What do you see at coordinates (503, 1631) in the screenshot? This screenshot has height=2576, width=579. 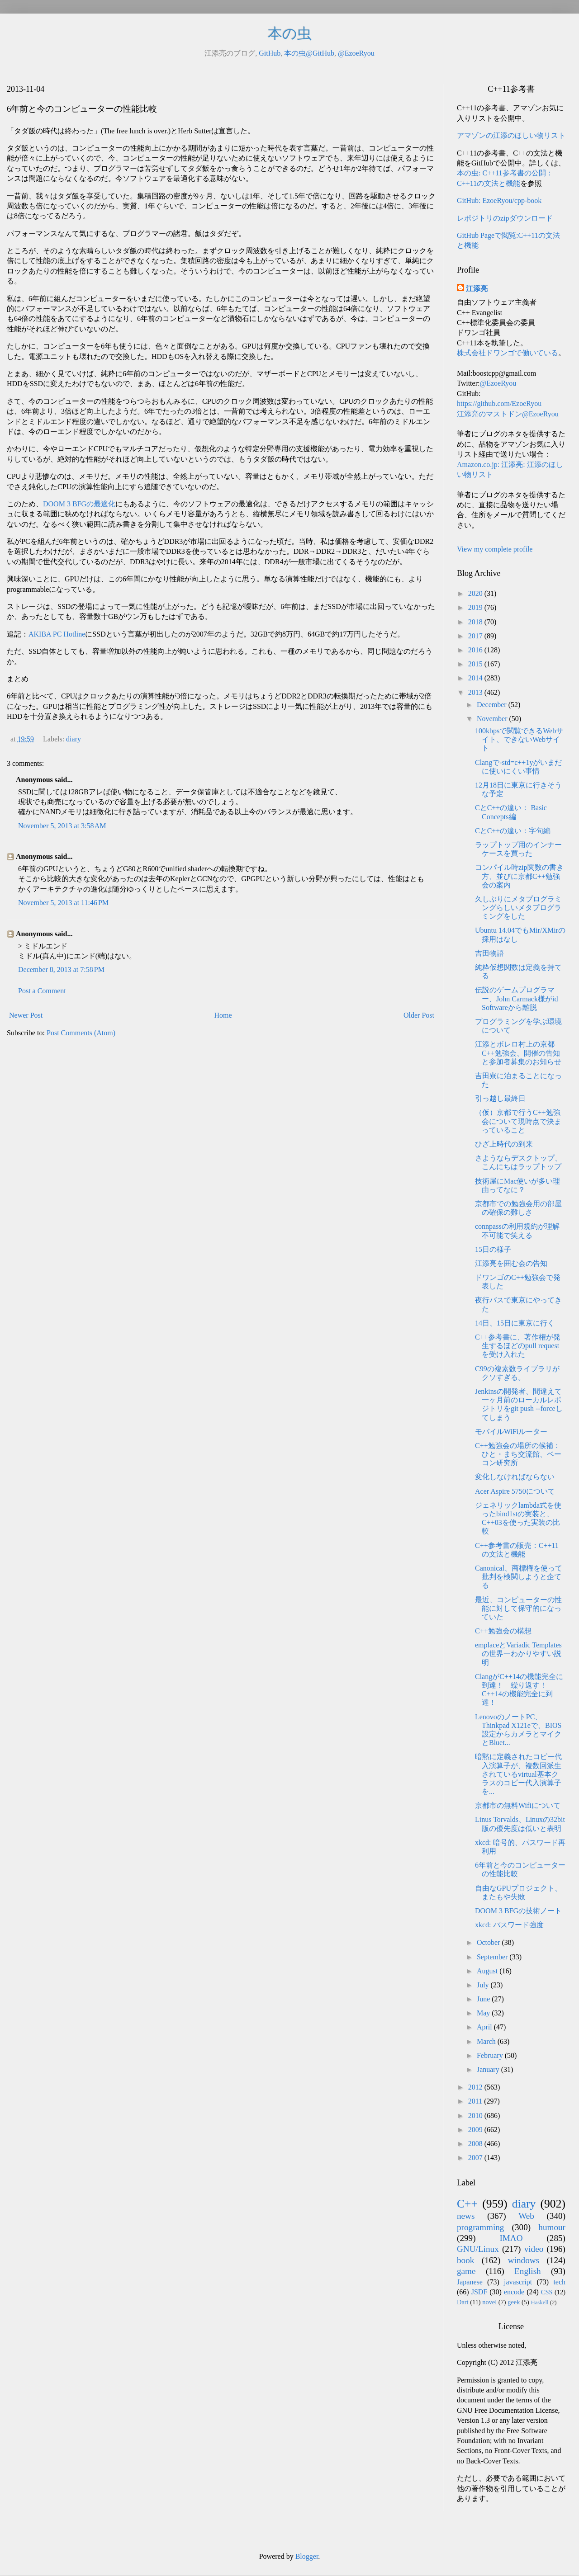 I see `C++勉強会の構想` at bounding box center [503, 1631].